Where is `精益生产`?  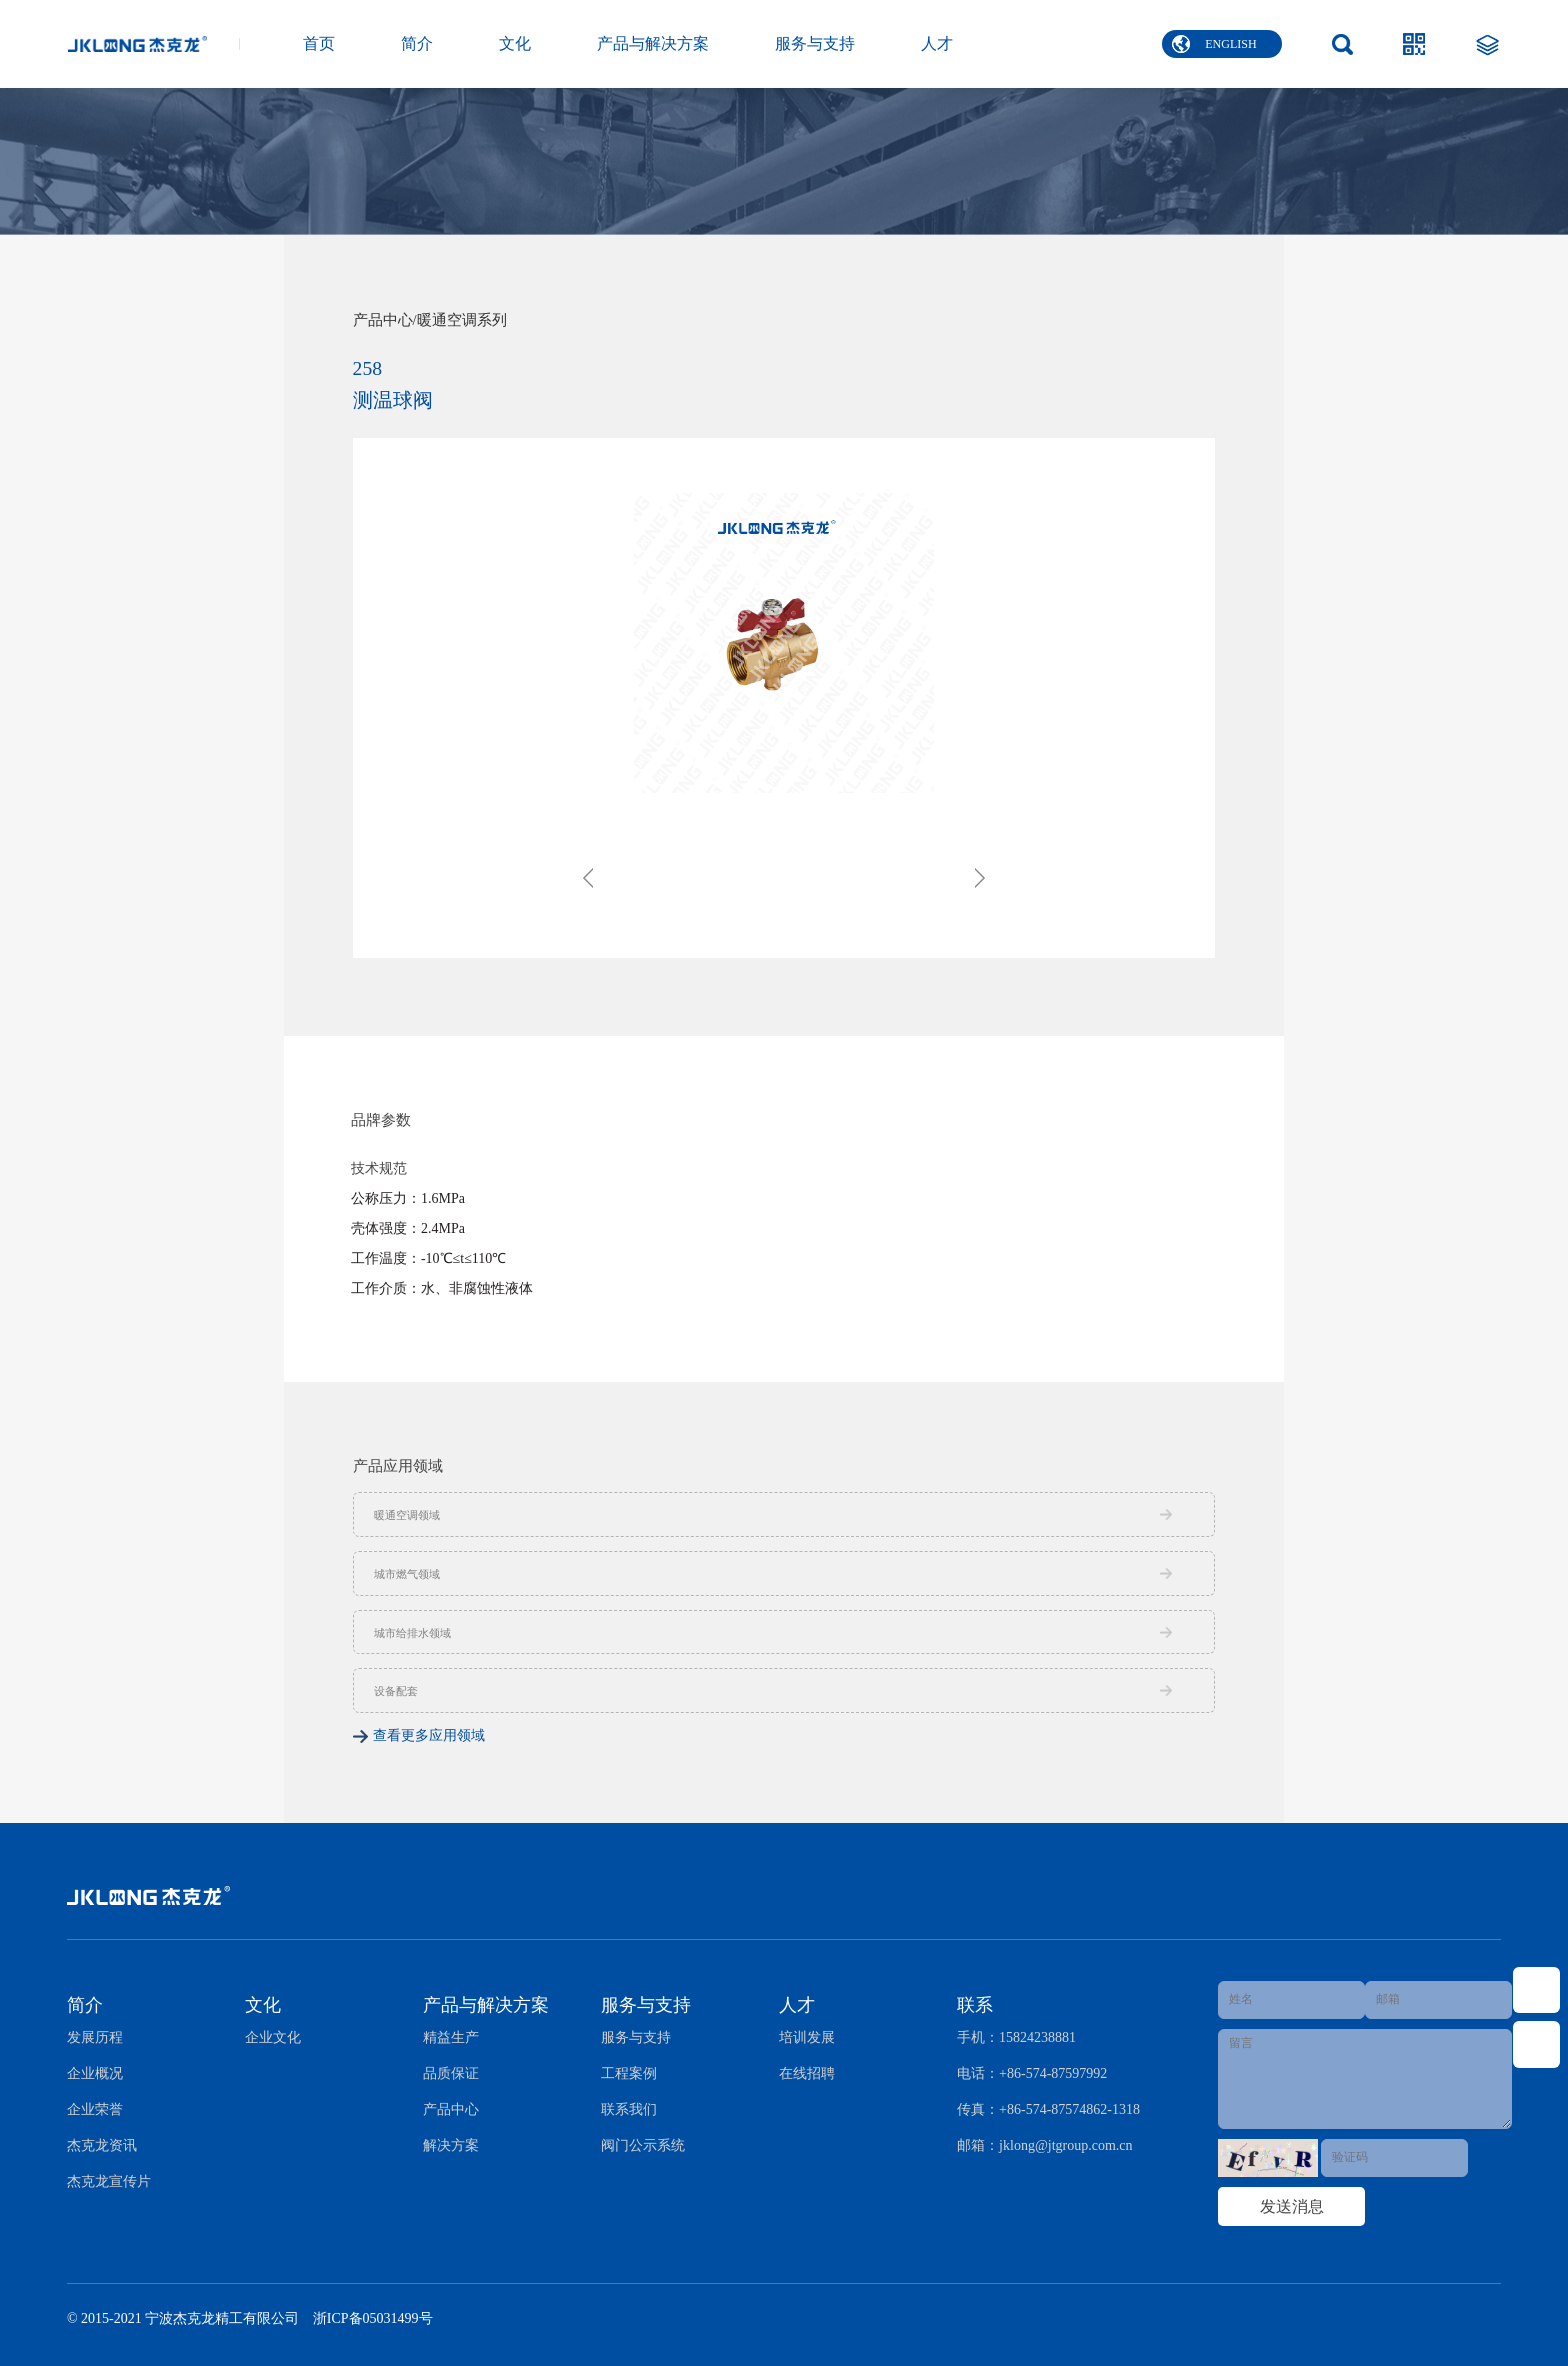
精益生产 is located at coordinates (451, 2037).